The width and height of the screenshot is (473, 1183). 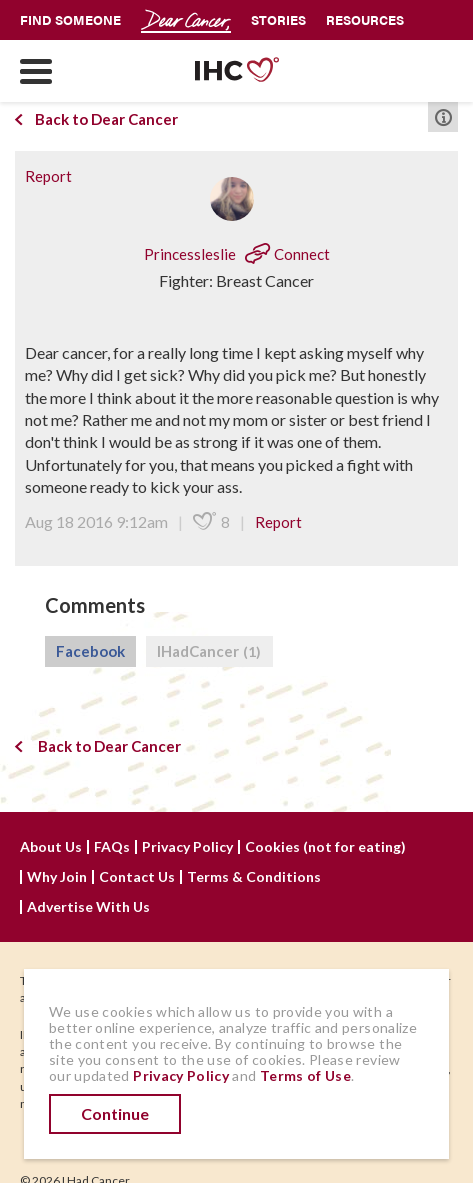 I want to click on Continue, so click(x=115, y=1113).